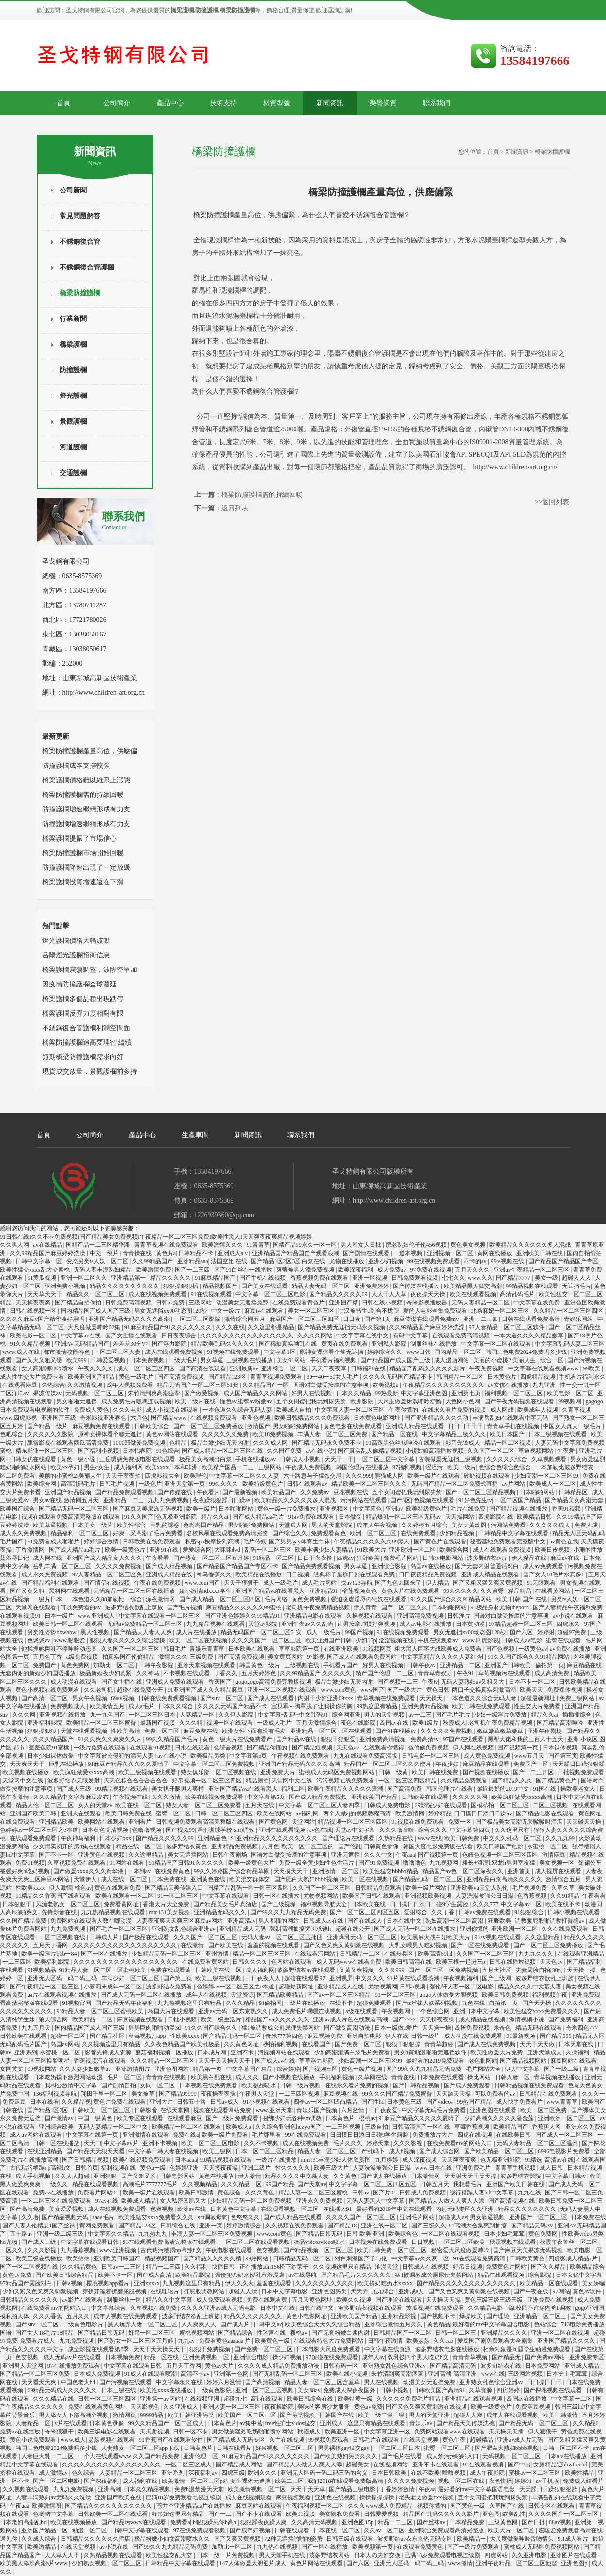  I want to click on 成人久久, so click(247, 2077).